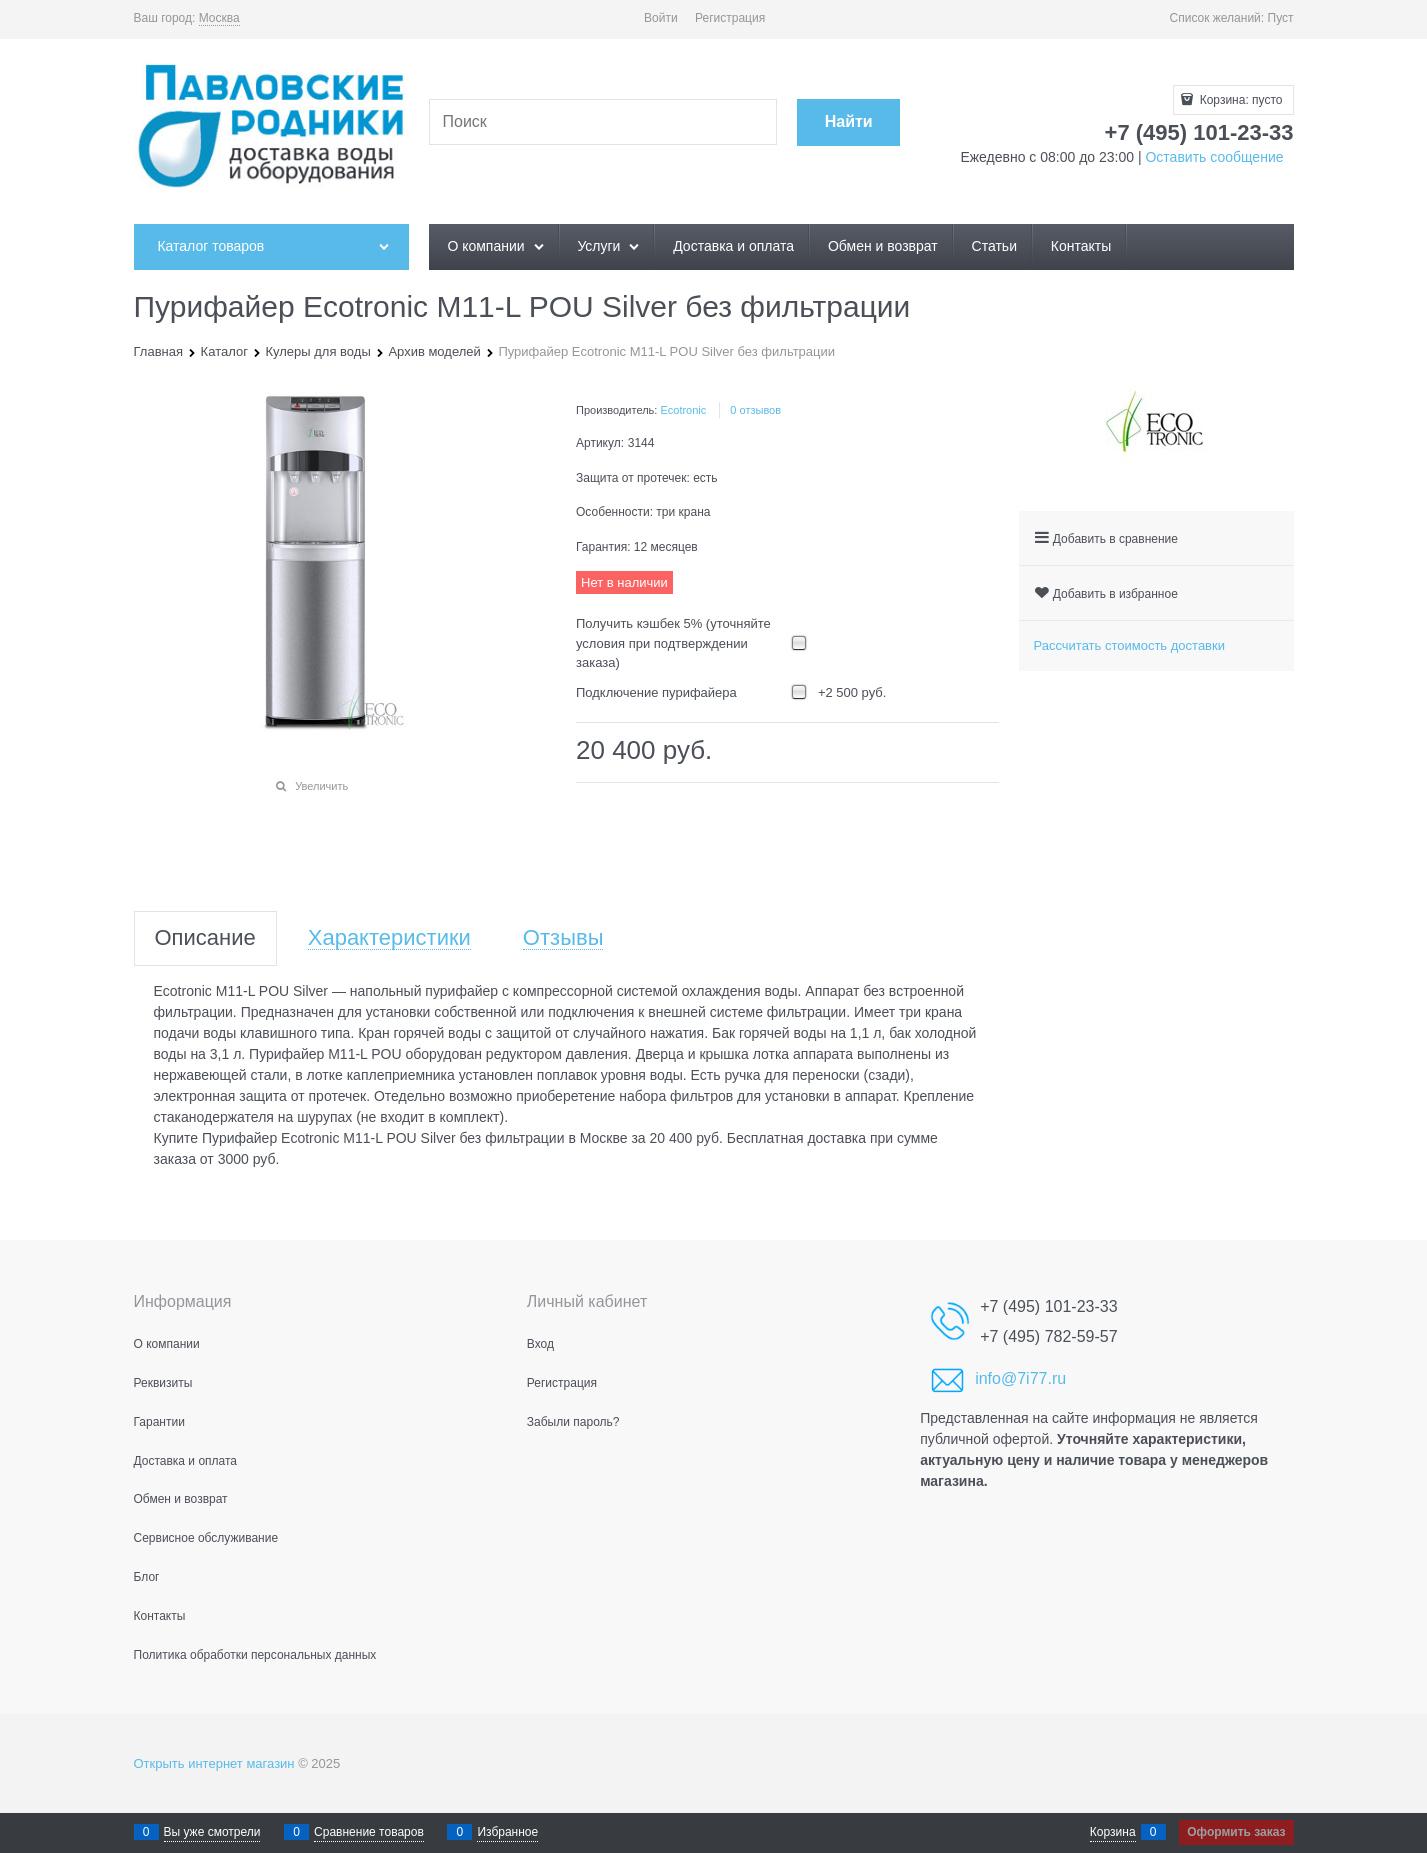  I want to click on Регистрация, so click(730, 18).